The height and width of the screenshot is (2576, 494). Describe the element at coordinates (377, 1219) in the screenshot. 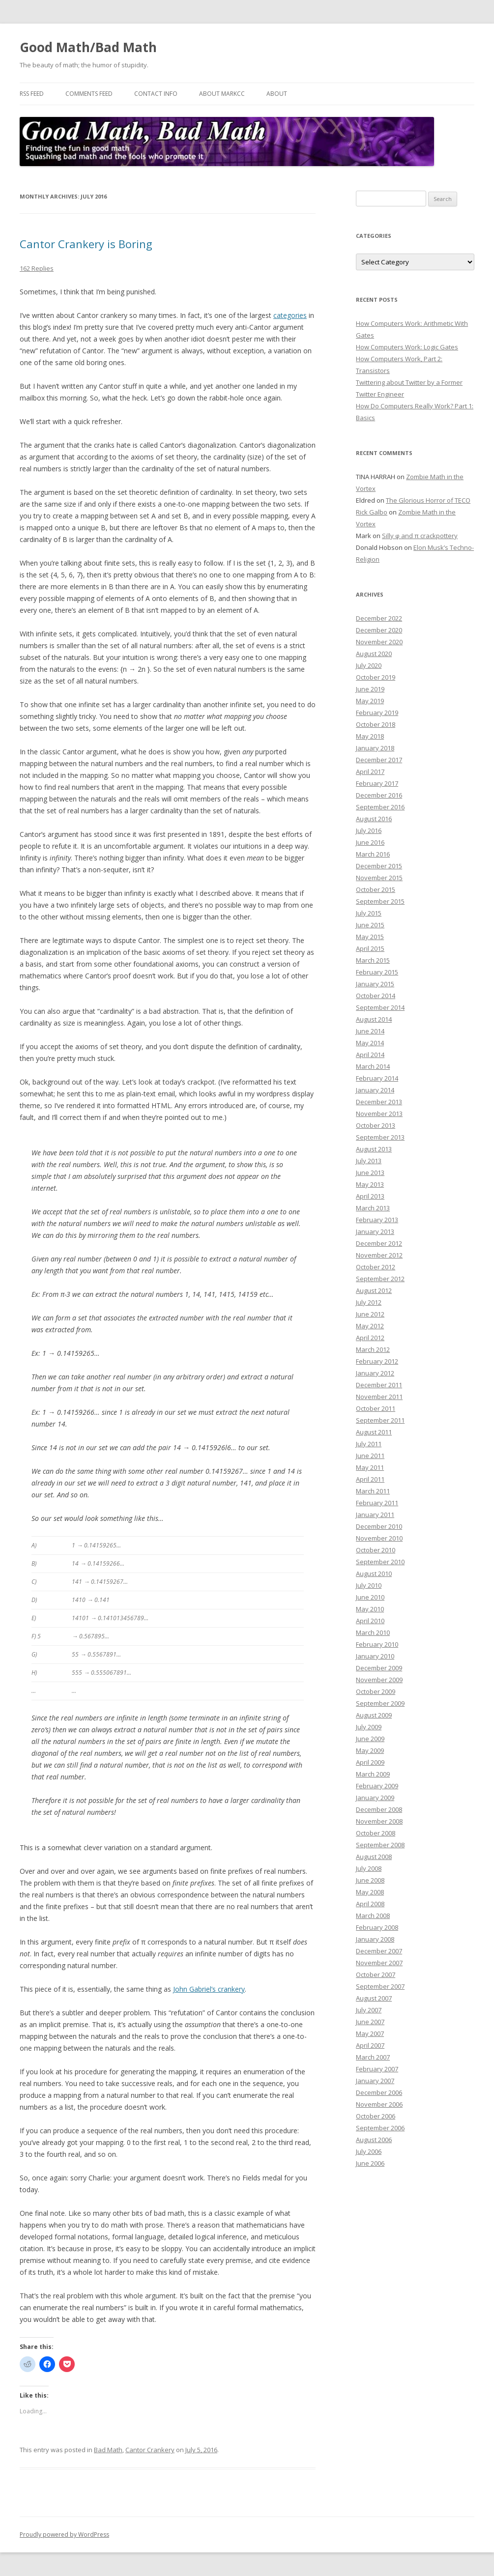

I see `February 2013` at that location.